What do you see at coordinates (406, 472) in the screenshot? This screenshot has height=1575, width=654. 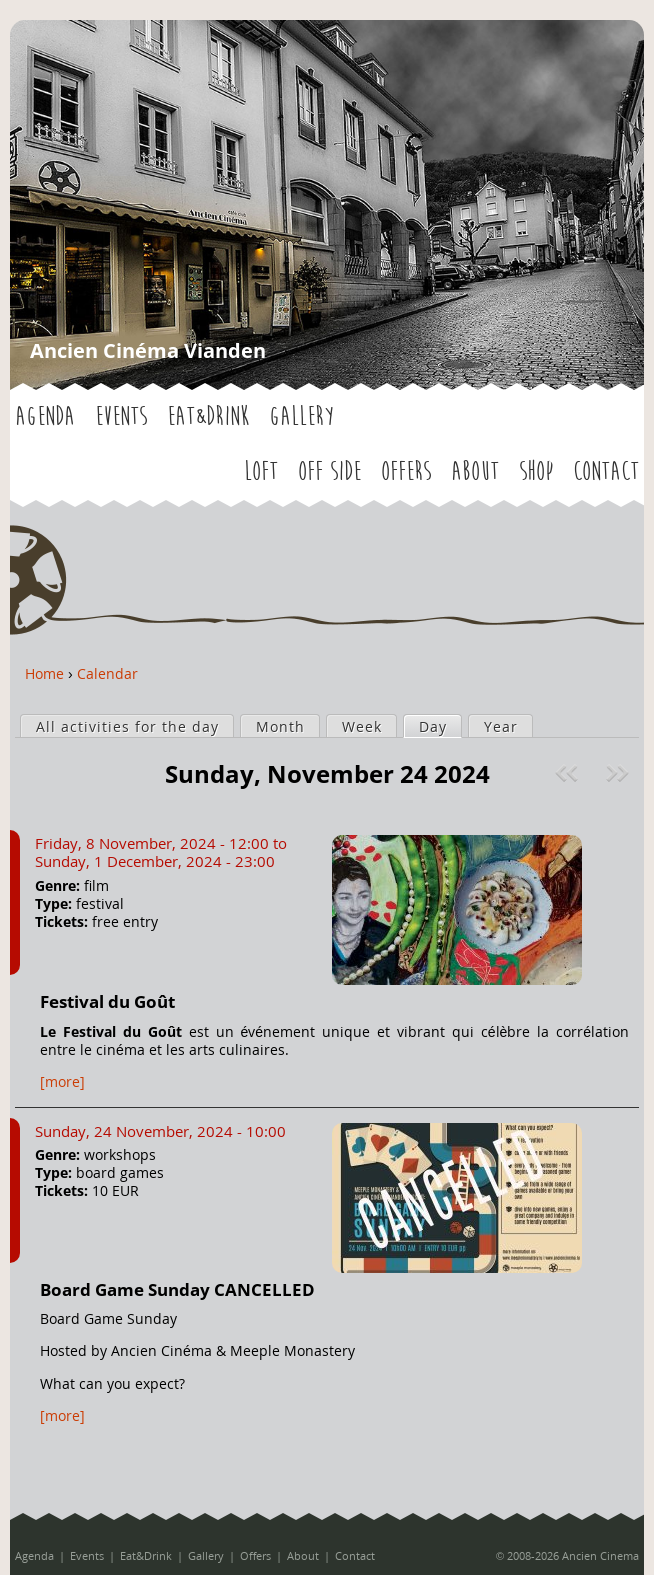 I see `Offers` at bounding box center [406, 472].